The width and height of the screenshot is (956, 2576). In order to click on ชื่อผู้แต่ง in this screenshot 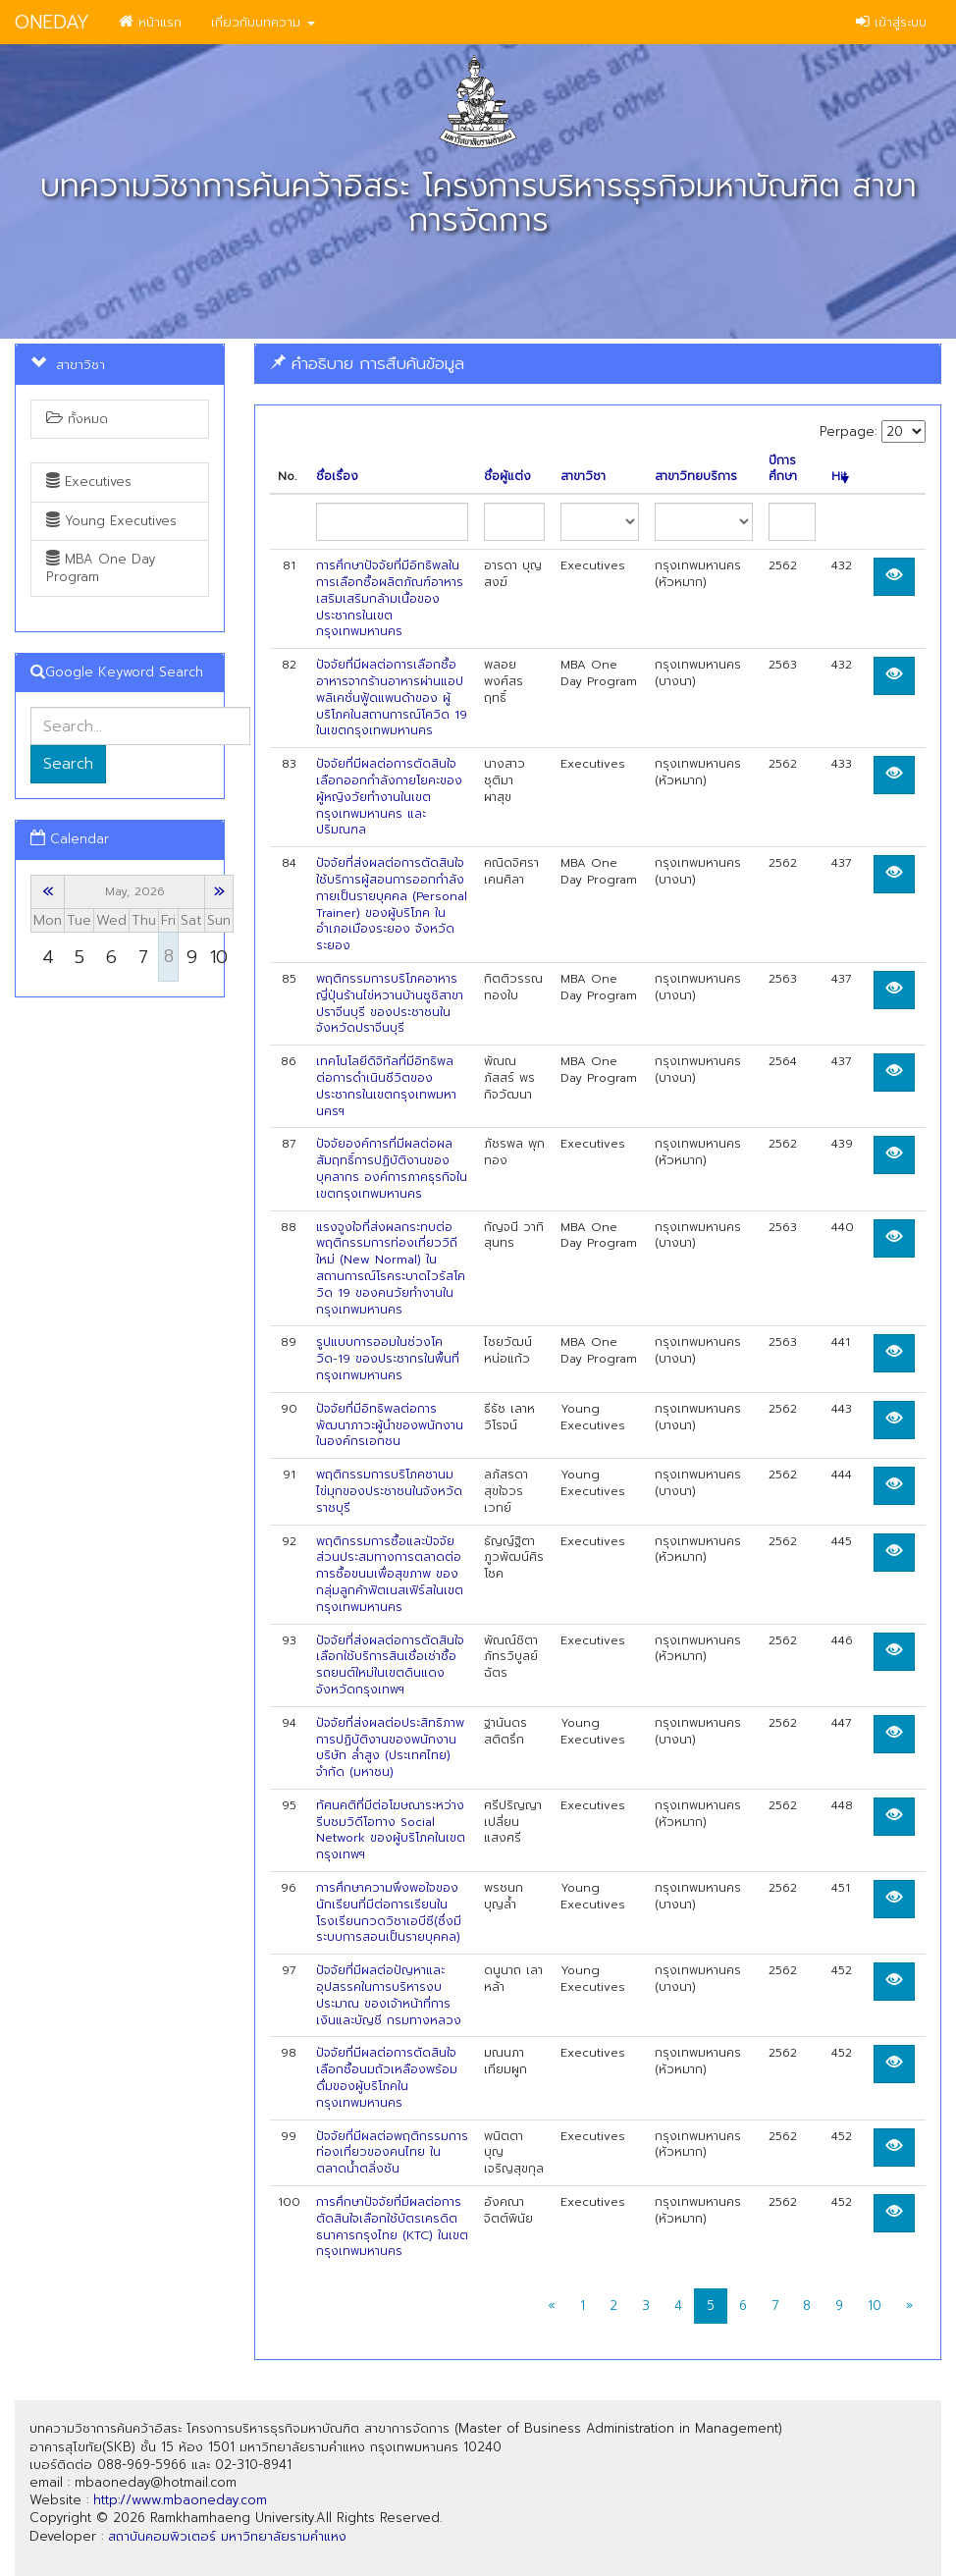, I will do `click(507, 476)`.